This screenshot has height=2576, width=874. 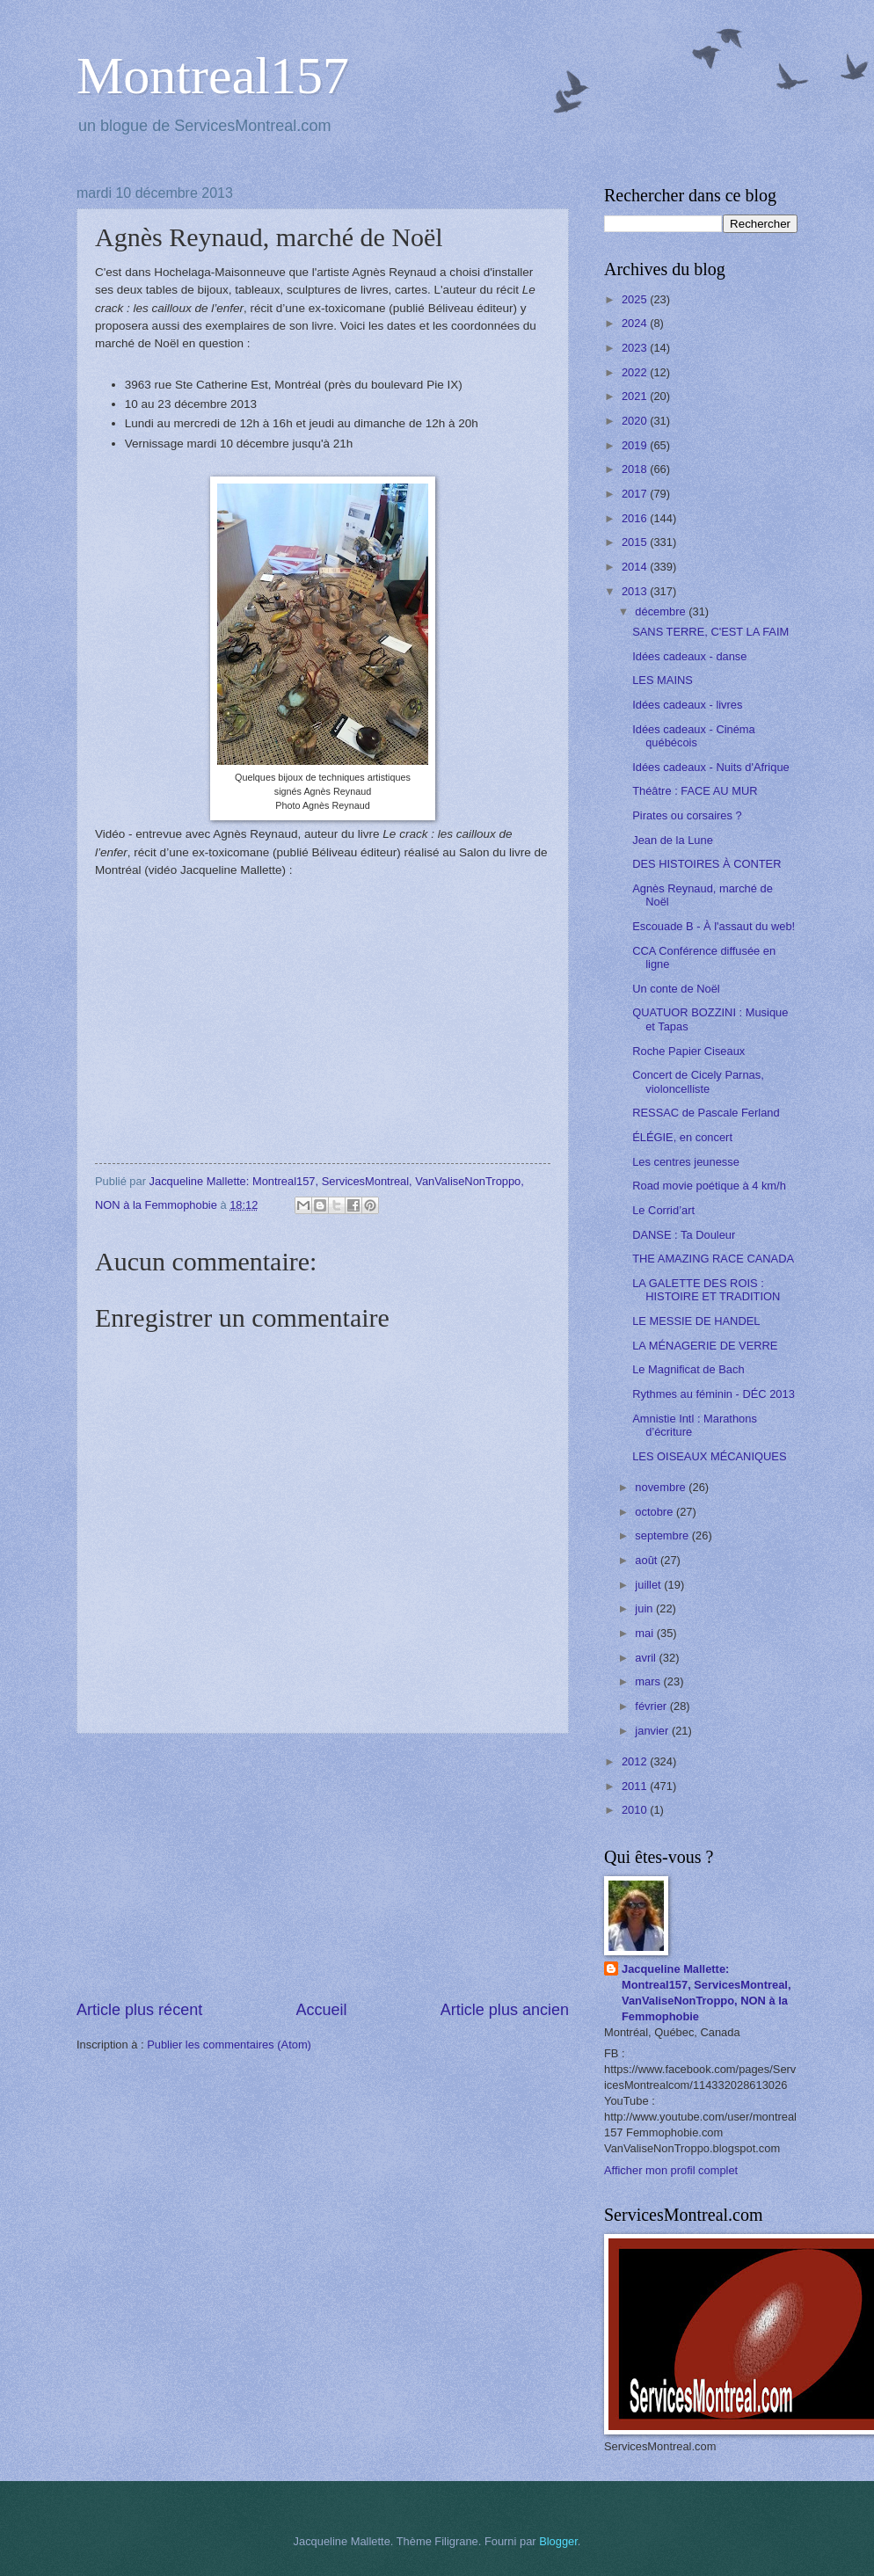 What do you see at coordinates (647, 1560) in the screenshot?
I see `août` at bounding box center [647, 1560].